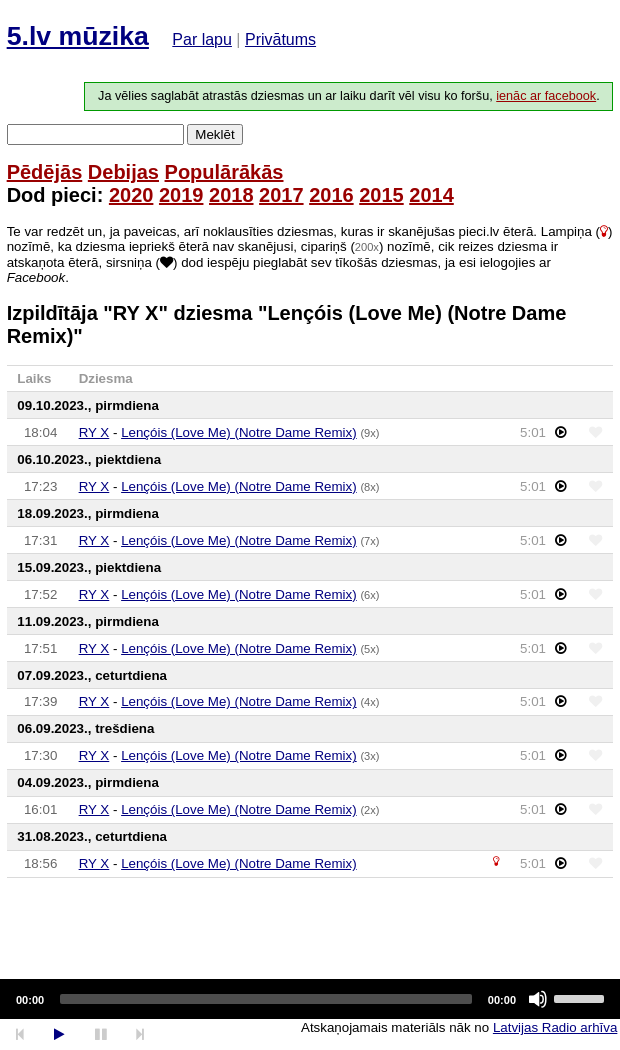  I want to click on [Mute], so click(538, 999).